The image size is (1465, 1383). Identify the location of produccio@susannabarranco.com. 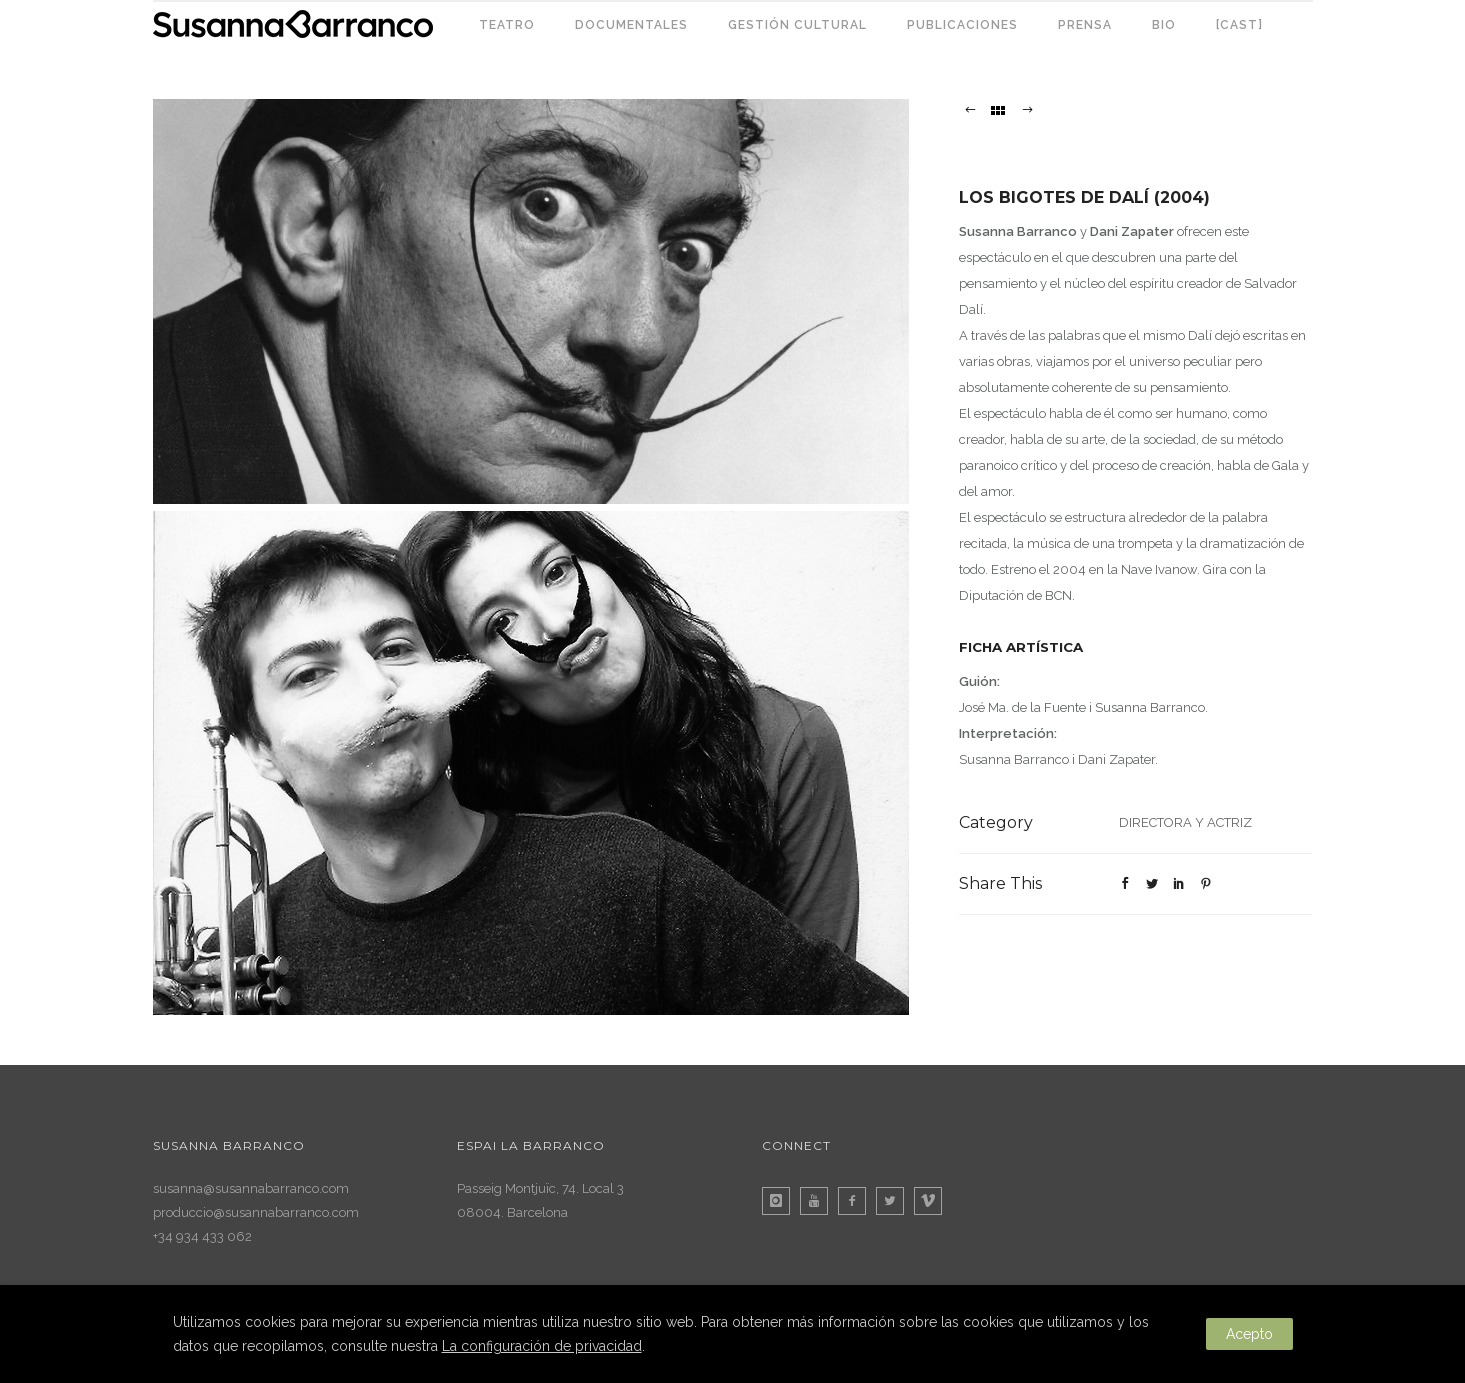
(256, 1212).